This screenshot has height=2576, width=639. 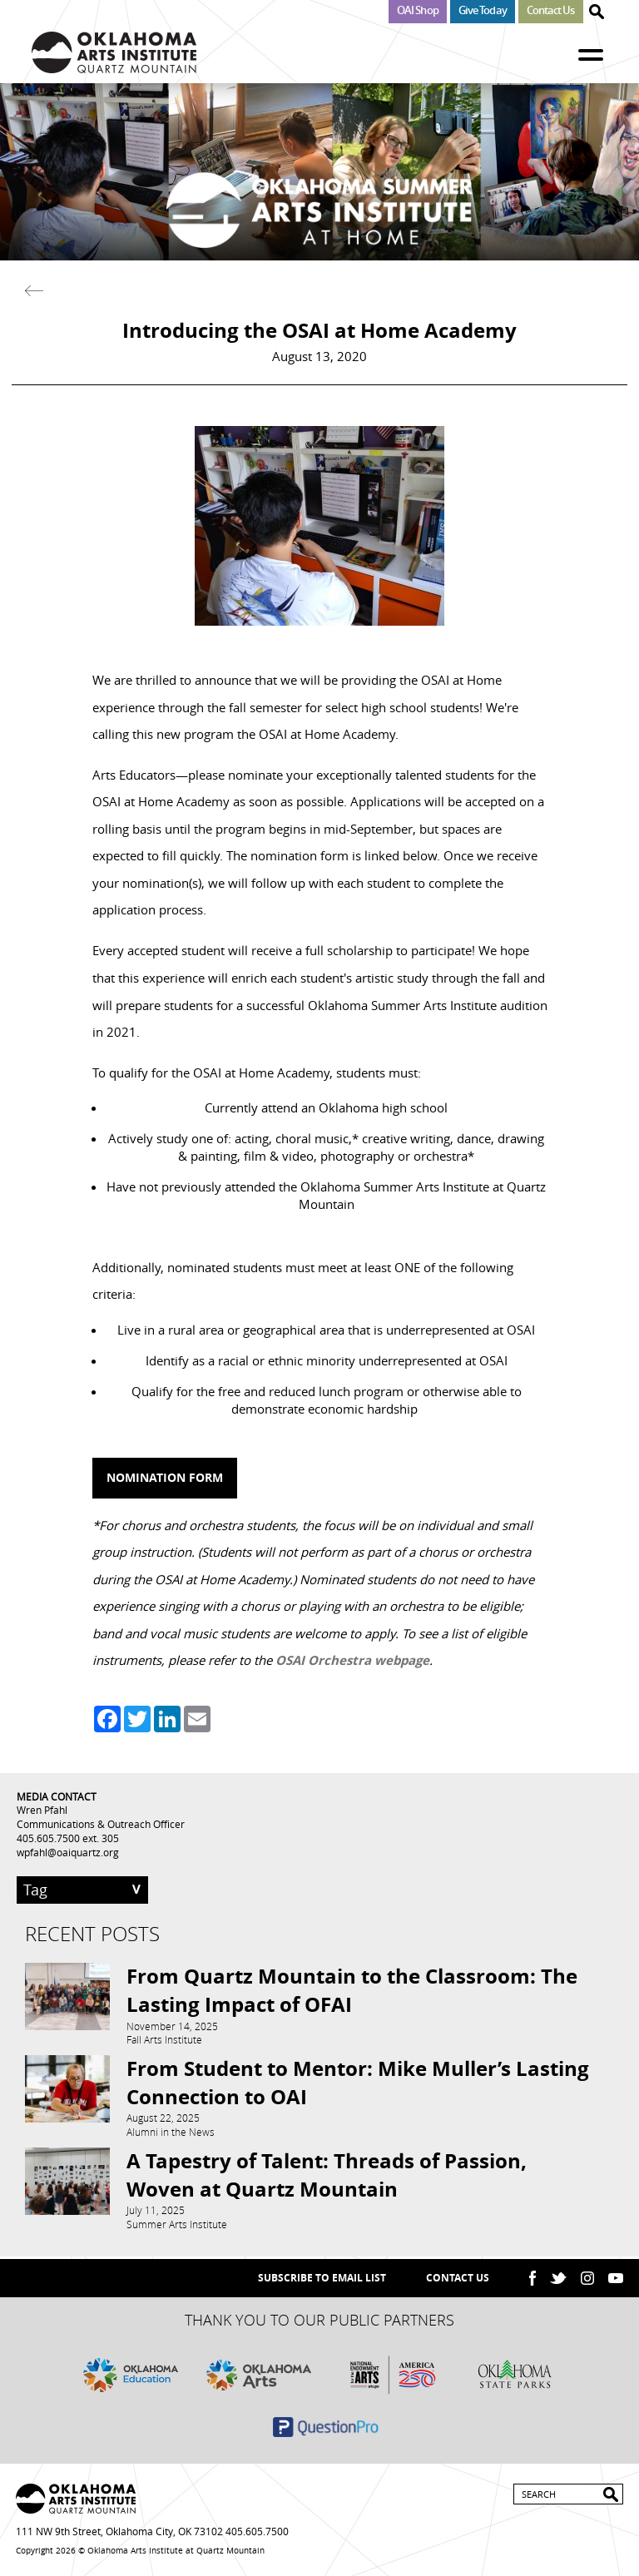 What do you see at coordinates (164, 1477) in the screenshot?
I see `Nomination Form` at bounding box center [164, 1477].